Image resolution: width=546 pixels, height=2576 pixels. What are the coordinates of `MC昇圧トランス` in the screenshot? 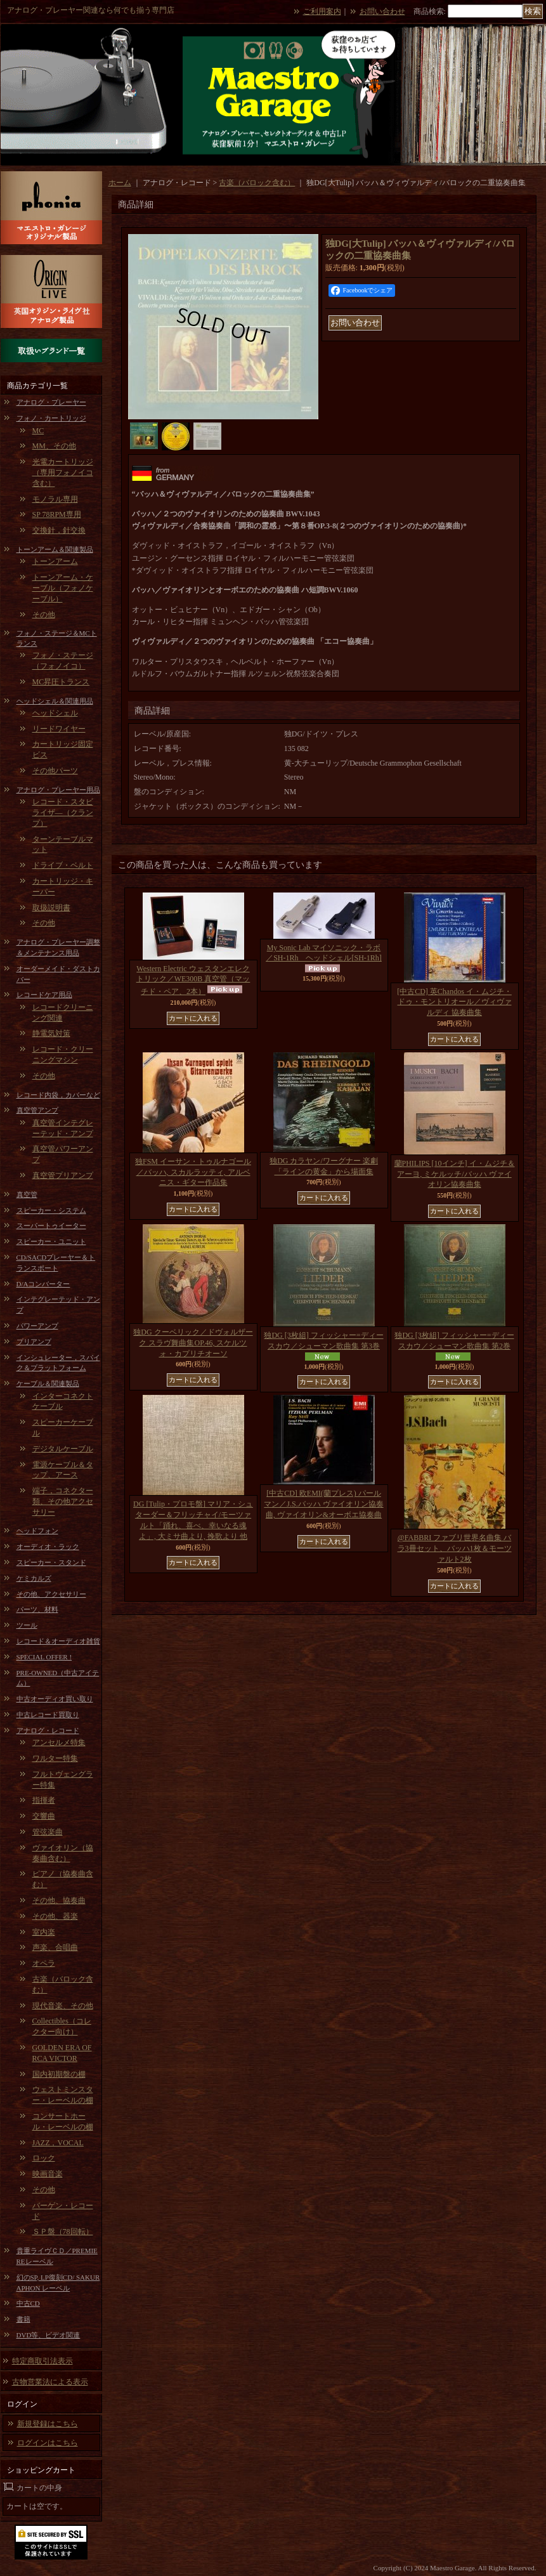 It's located at (61, 681).